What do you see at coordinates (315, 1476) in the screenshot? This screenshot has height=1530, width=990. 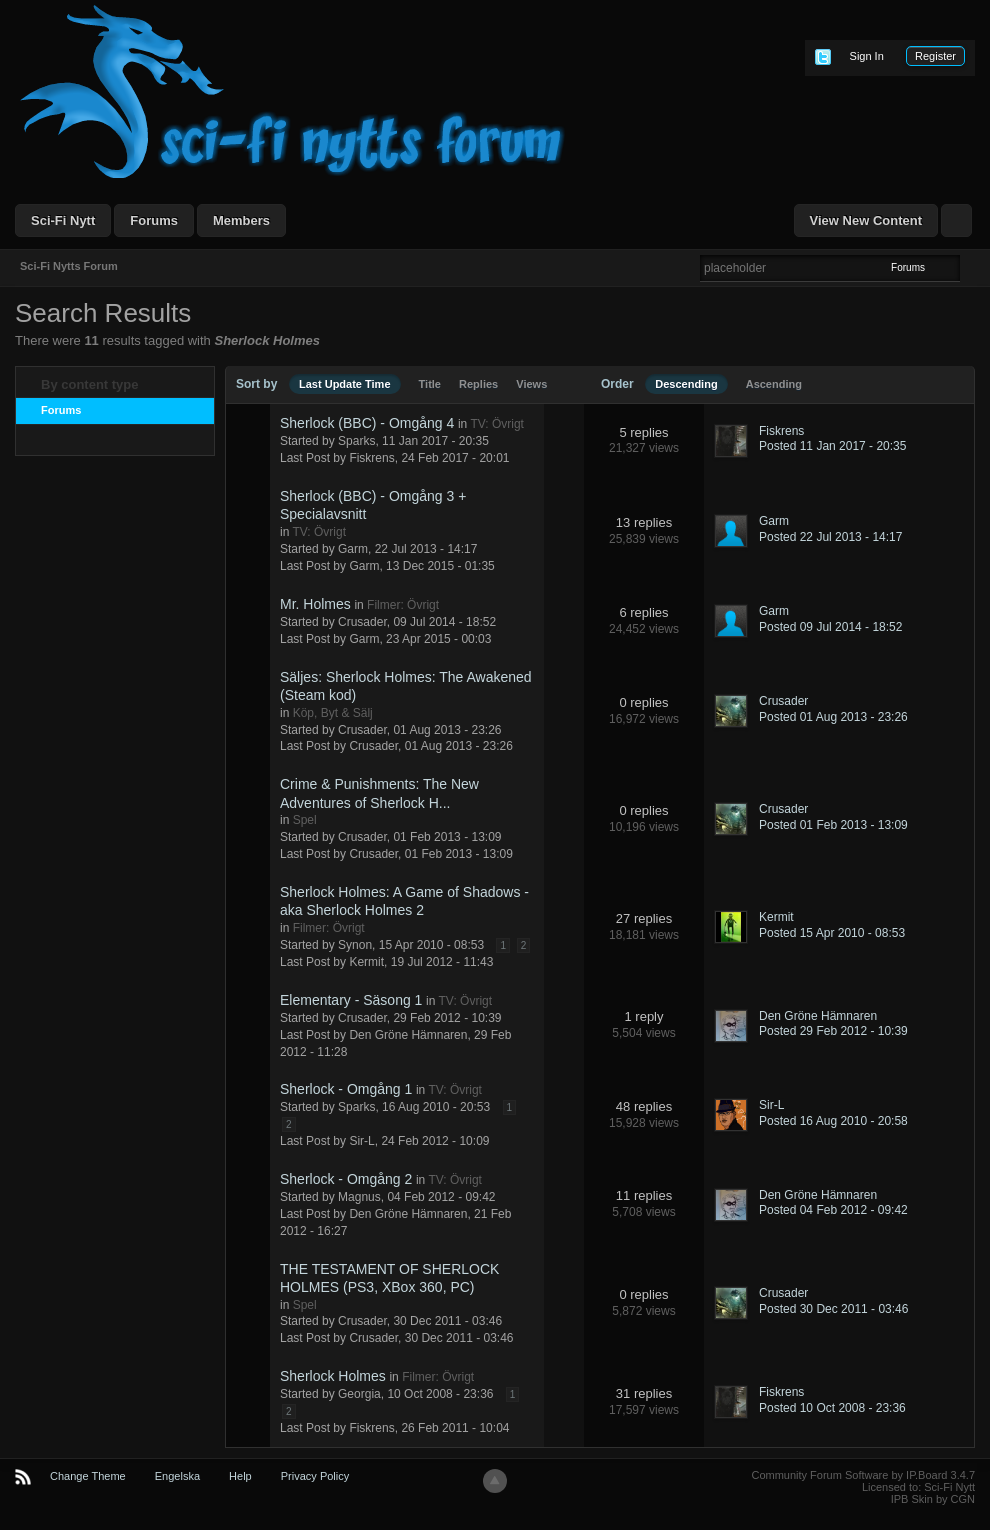 I see `Privacy Policy` at bounding box center [315, 1476].